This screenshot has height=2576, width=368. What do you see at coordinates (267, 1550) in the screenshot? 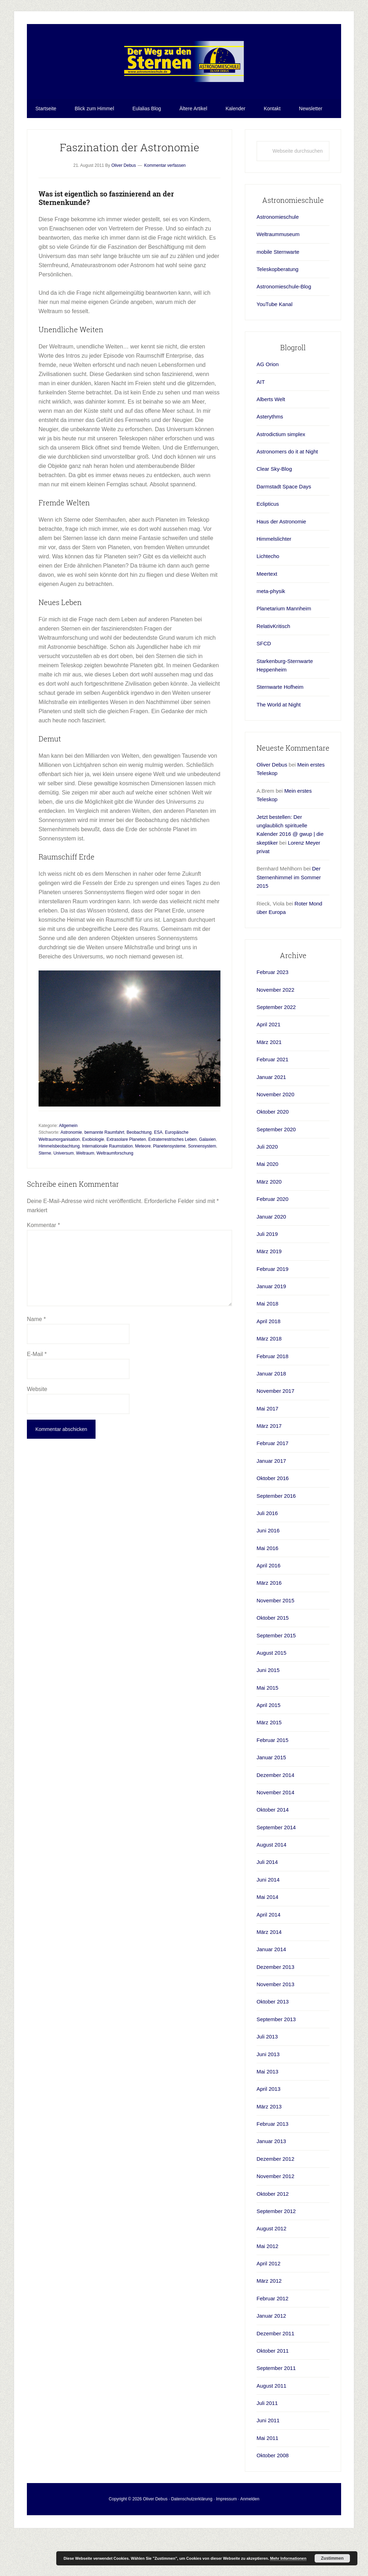
I see `Juli 2016` at bounding box center [267, 1550].